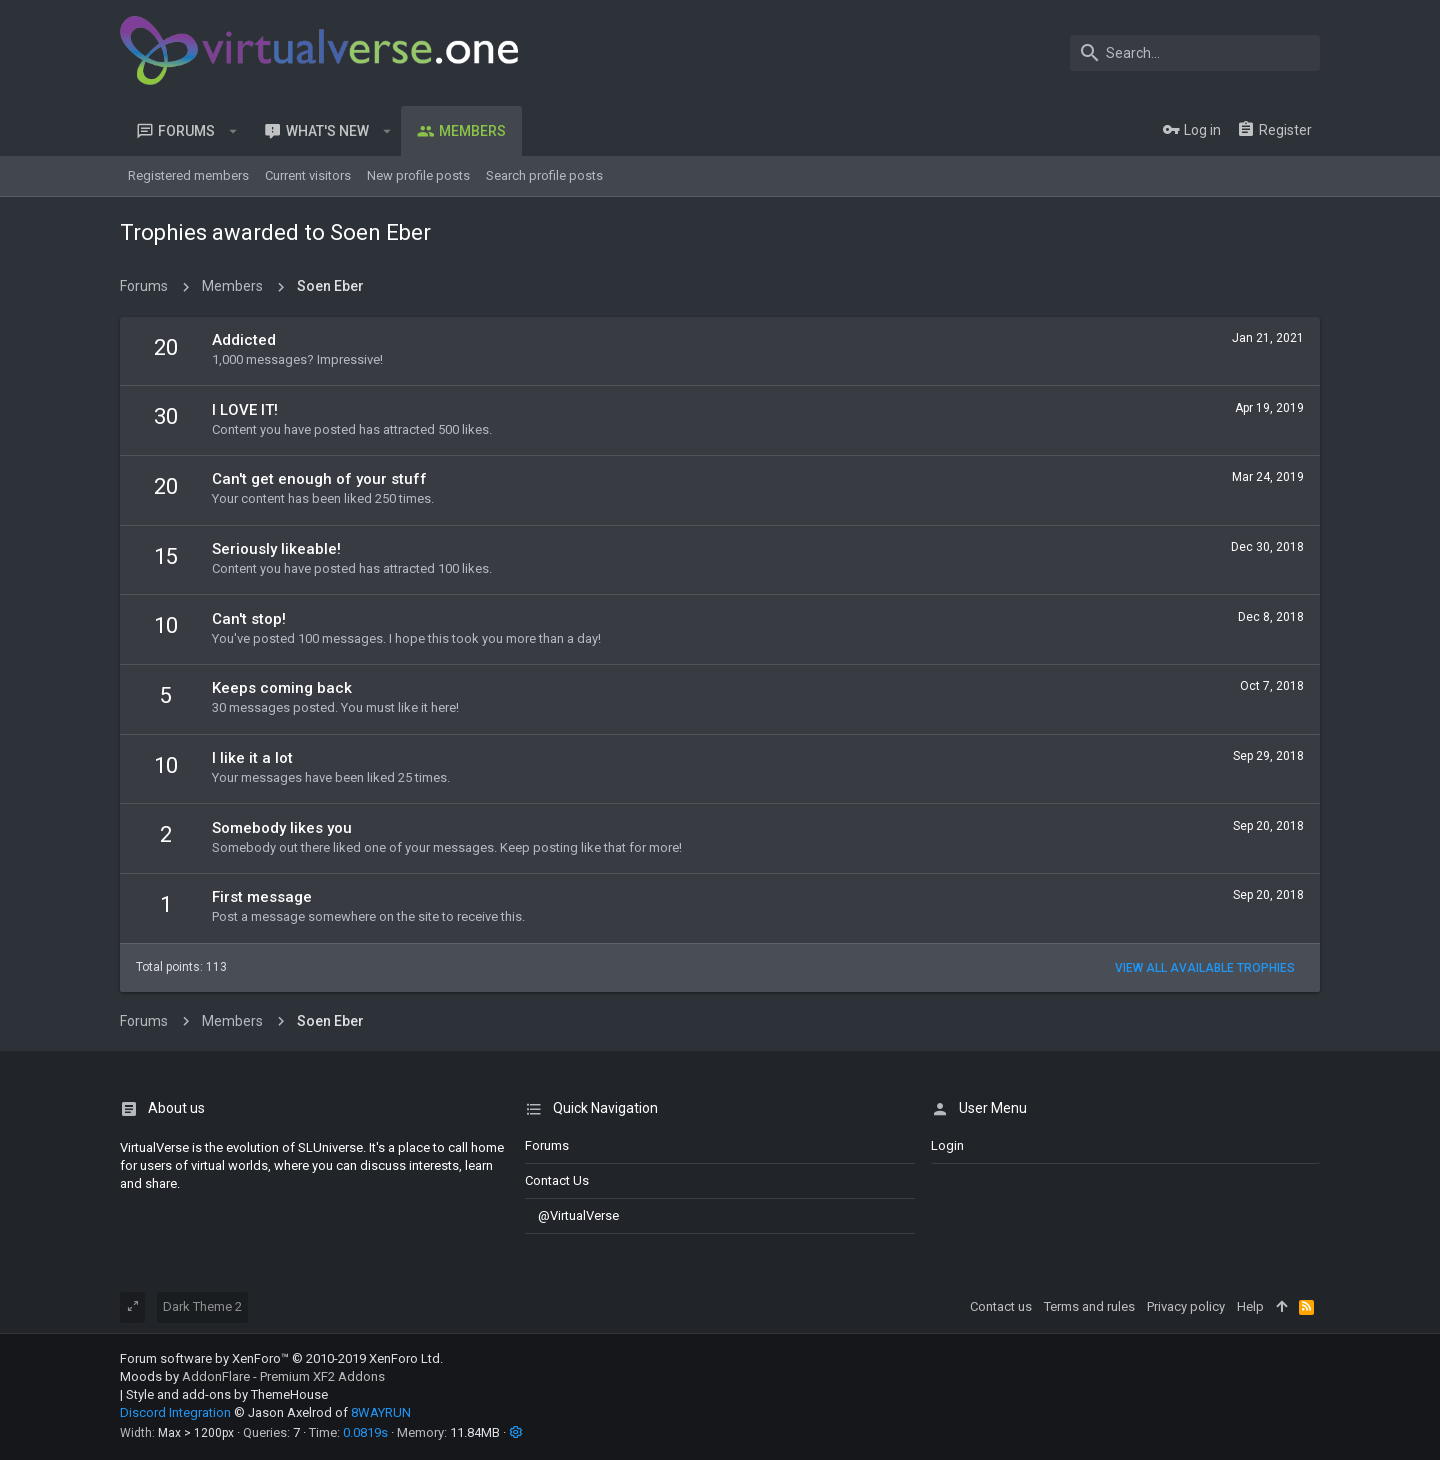 The height and width of the screenshot is (1460, 1440). I want to click on Contact us, so click(557, 1180).